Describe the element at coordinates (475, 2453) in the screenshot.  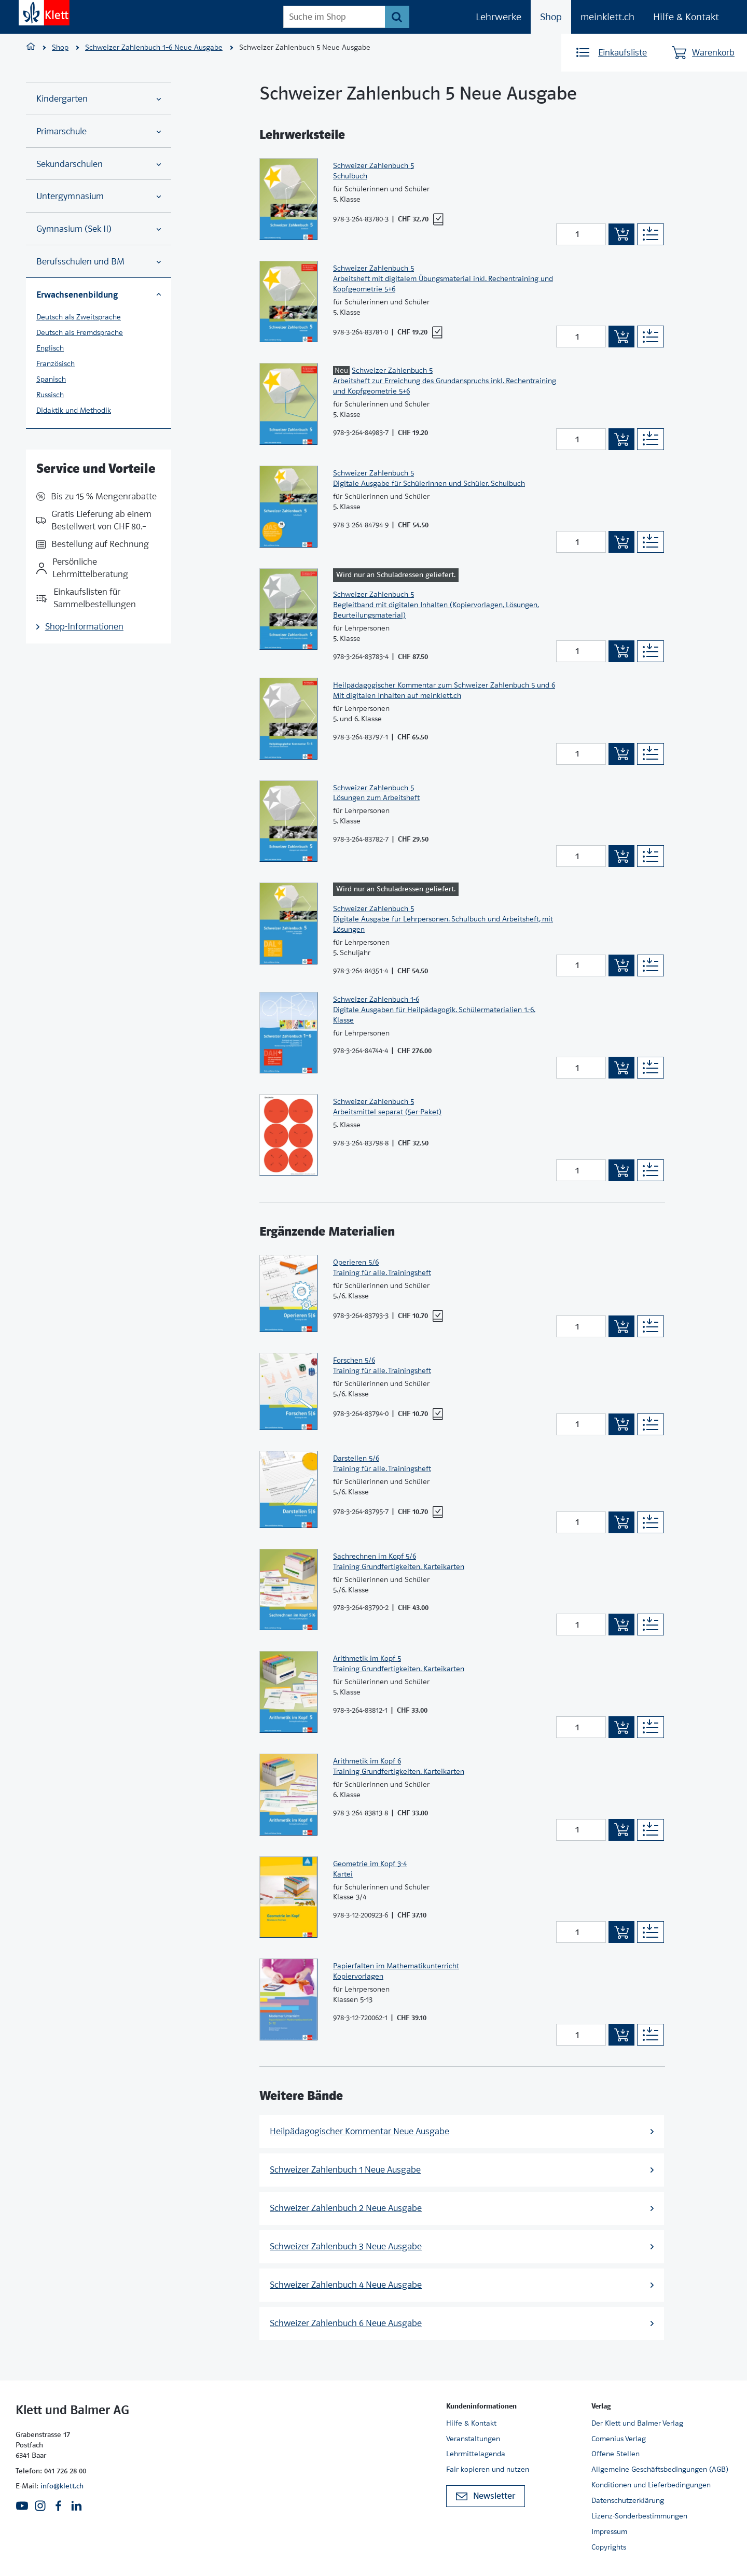
I see `Lehrmittelagenda` at that location.